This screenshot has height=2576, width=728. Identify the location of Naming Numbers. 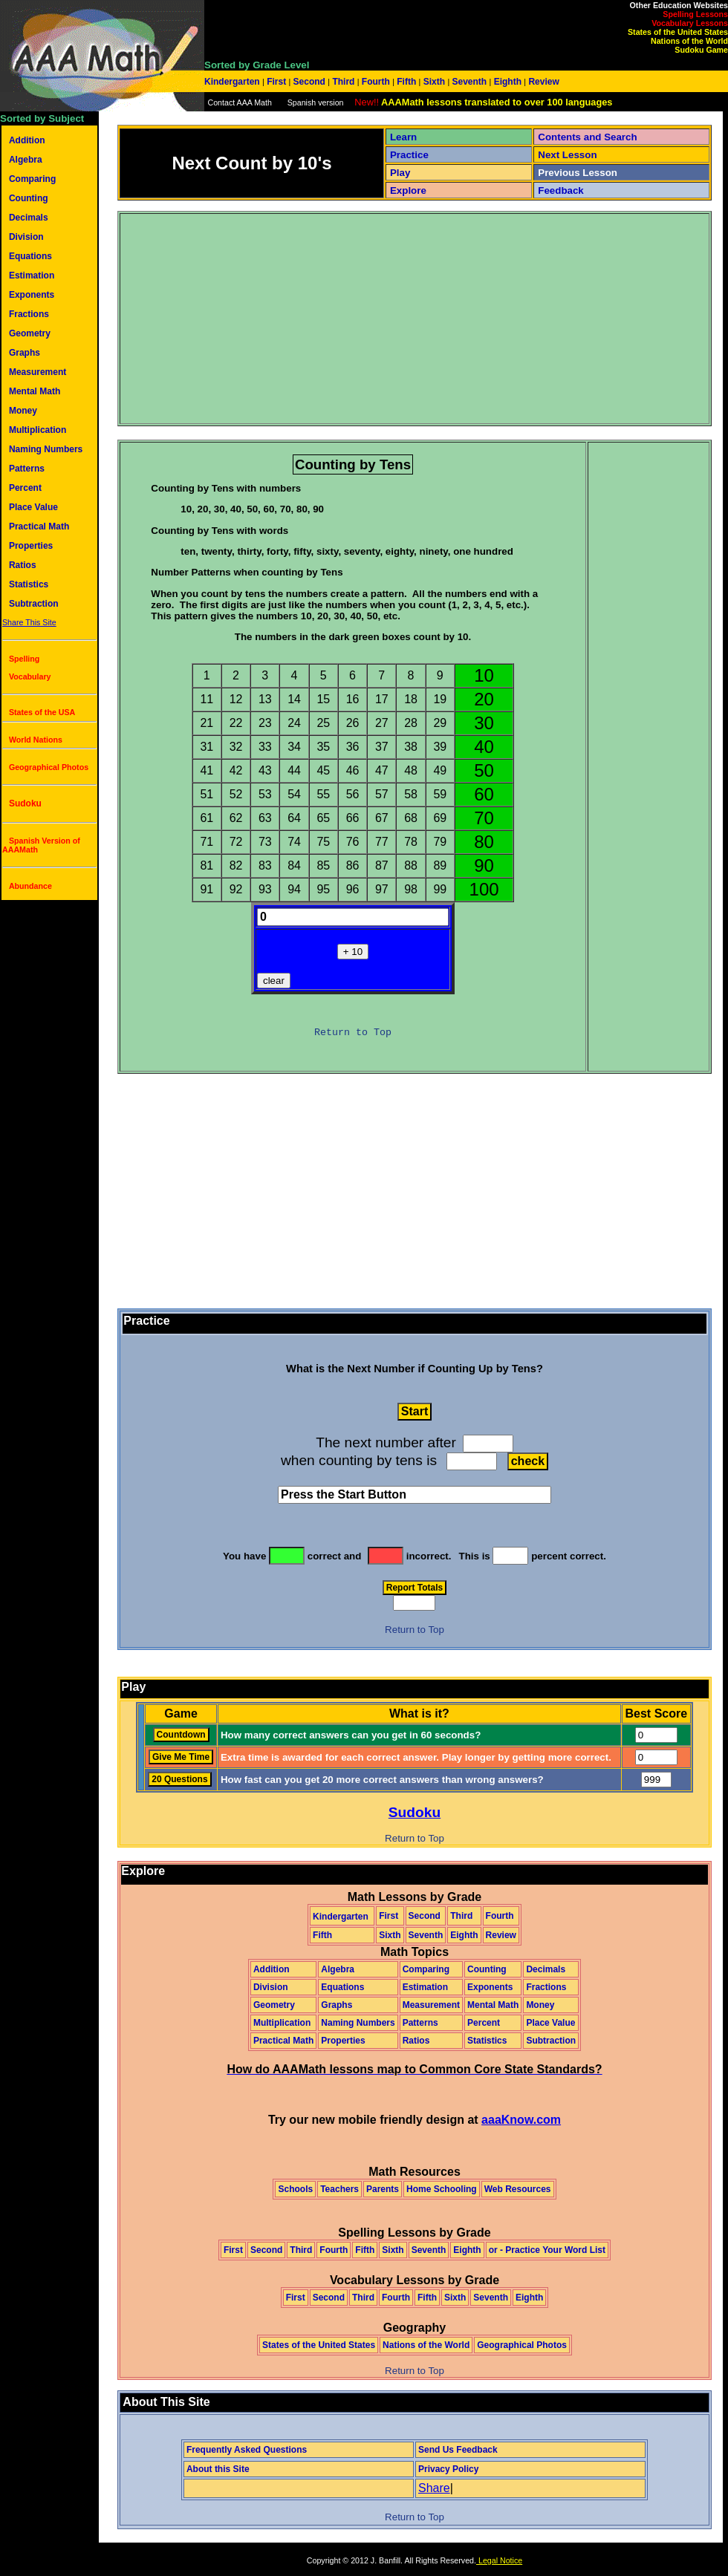
(45, 449).